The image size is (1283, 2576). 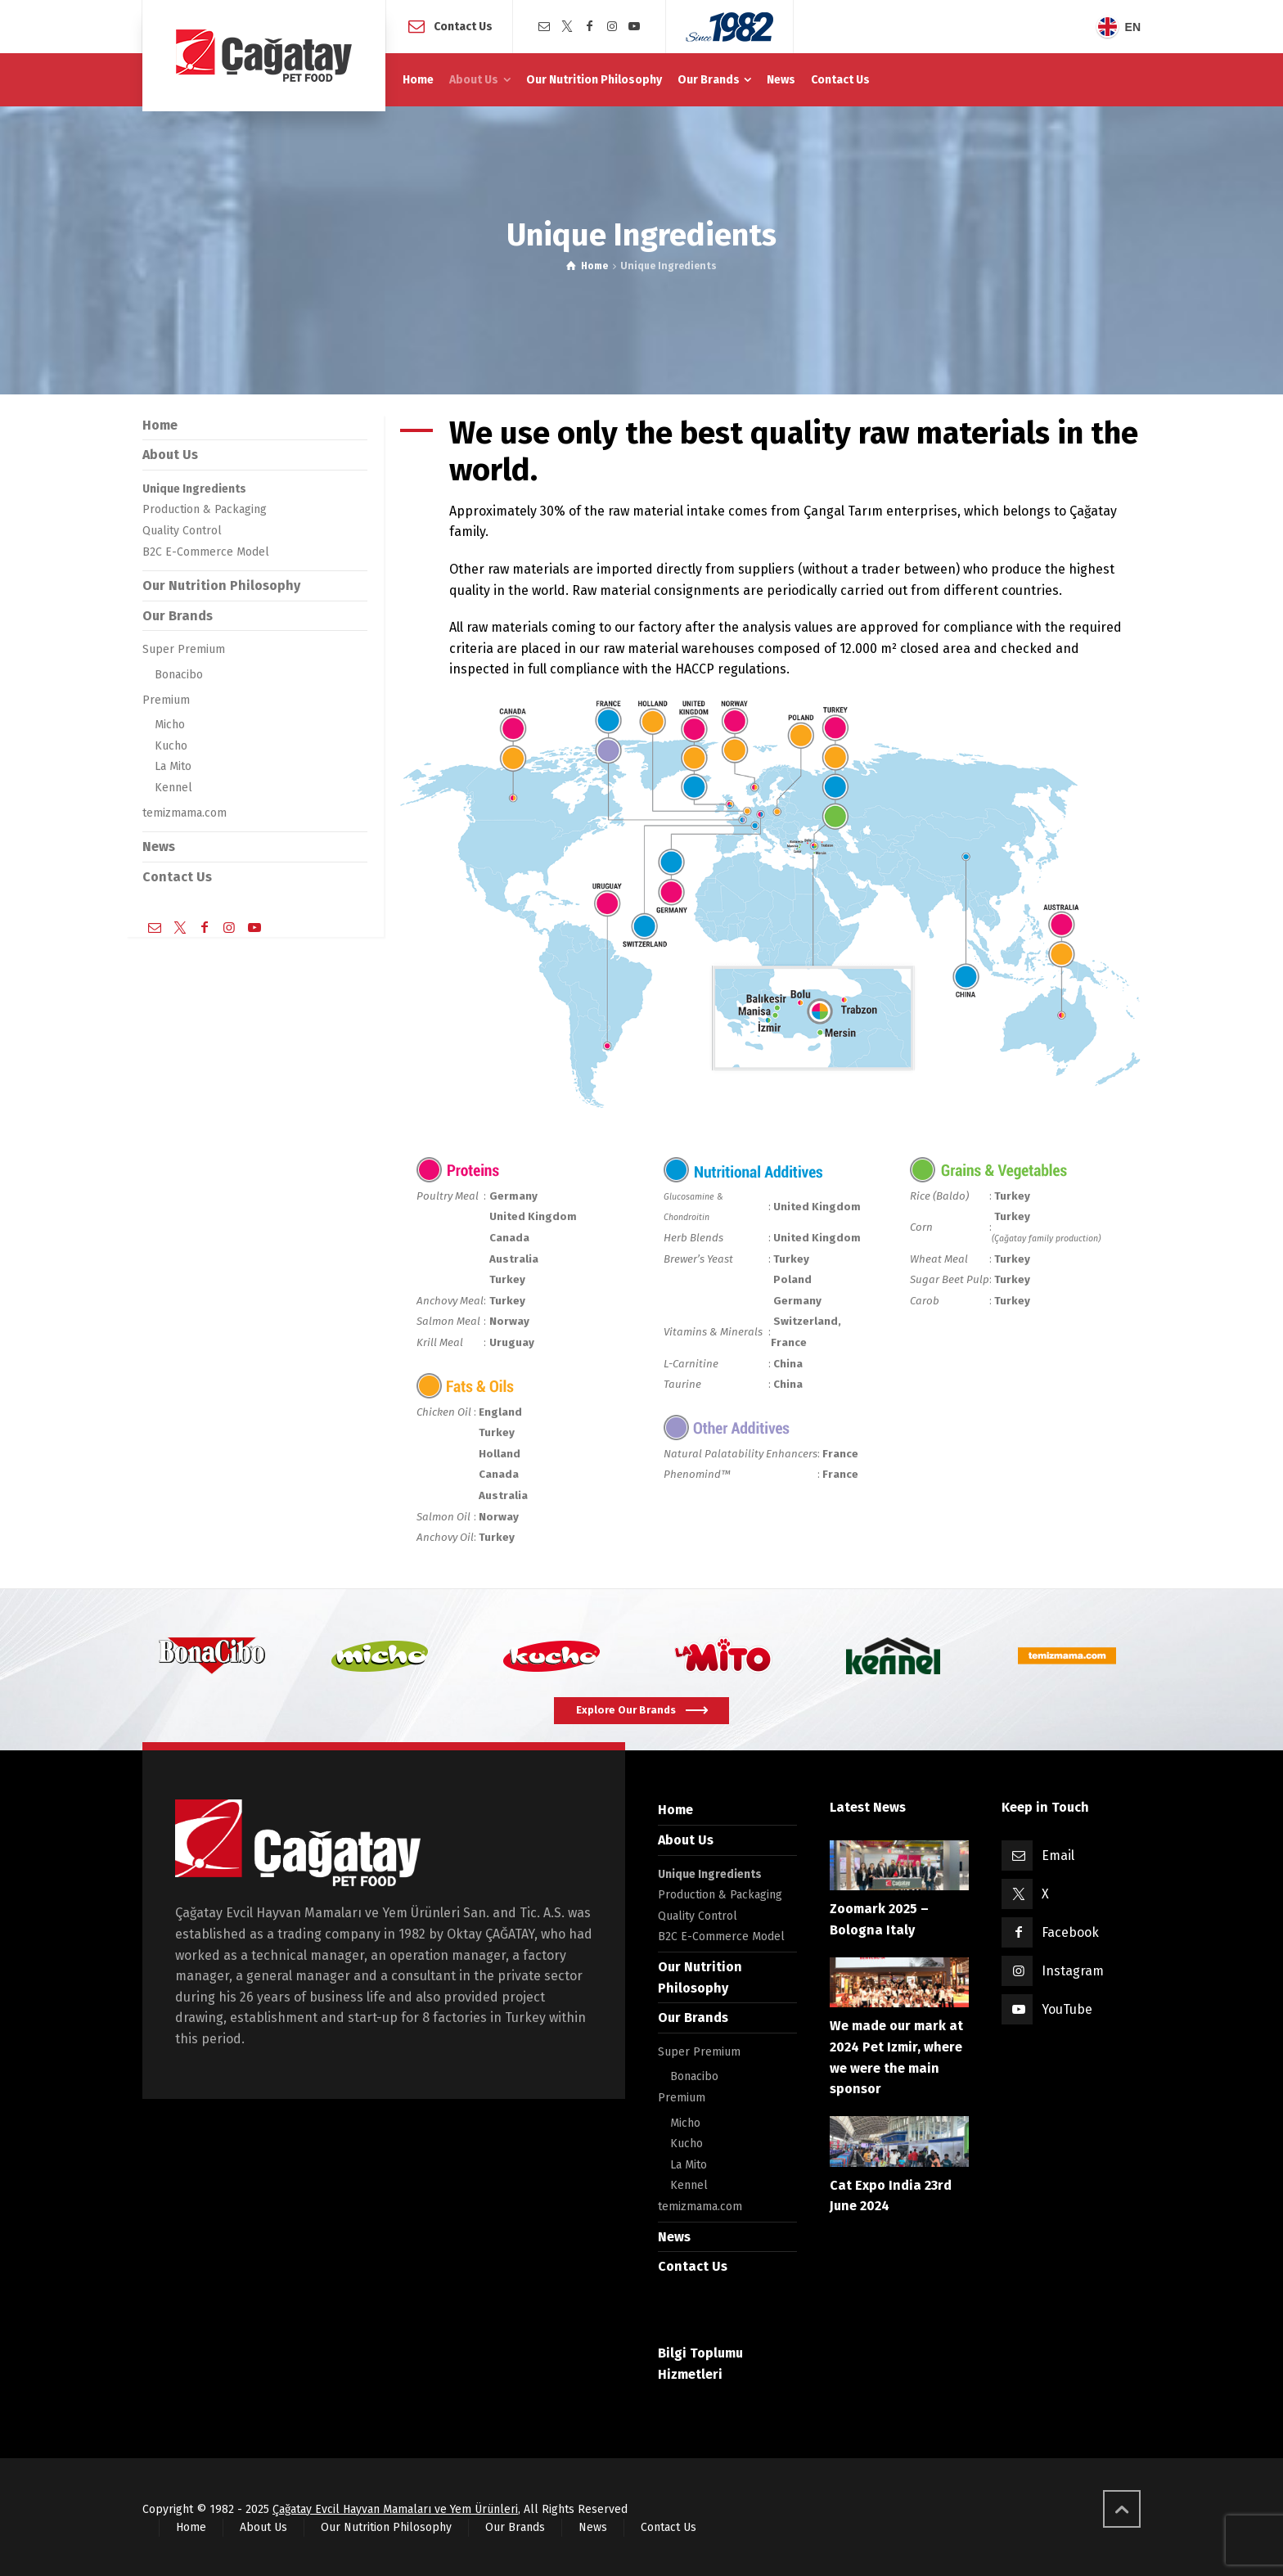 What do you see at coordinates (205, 552) in the screenshot?
I see `B2C E-Commerce Model` at bounding box center [205, 552].